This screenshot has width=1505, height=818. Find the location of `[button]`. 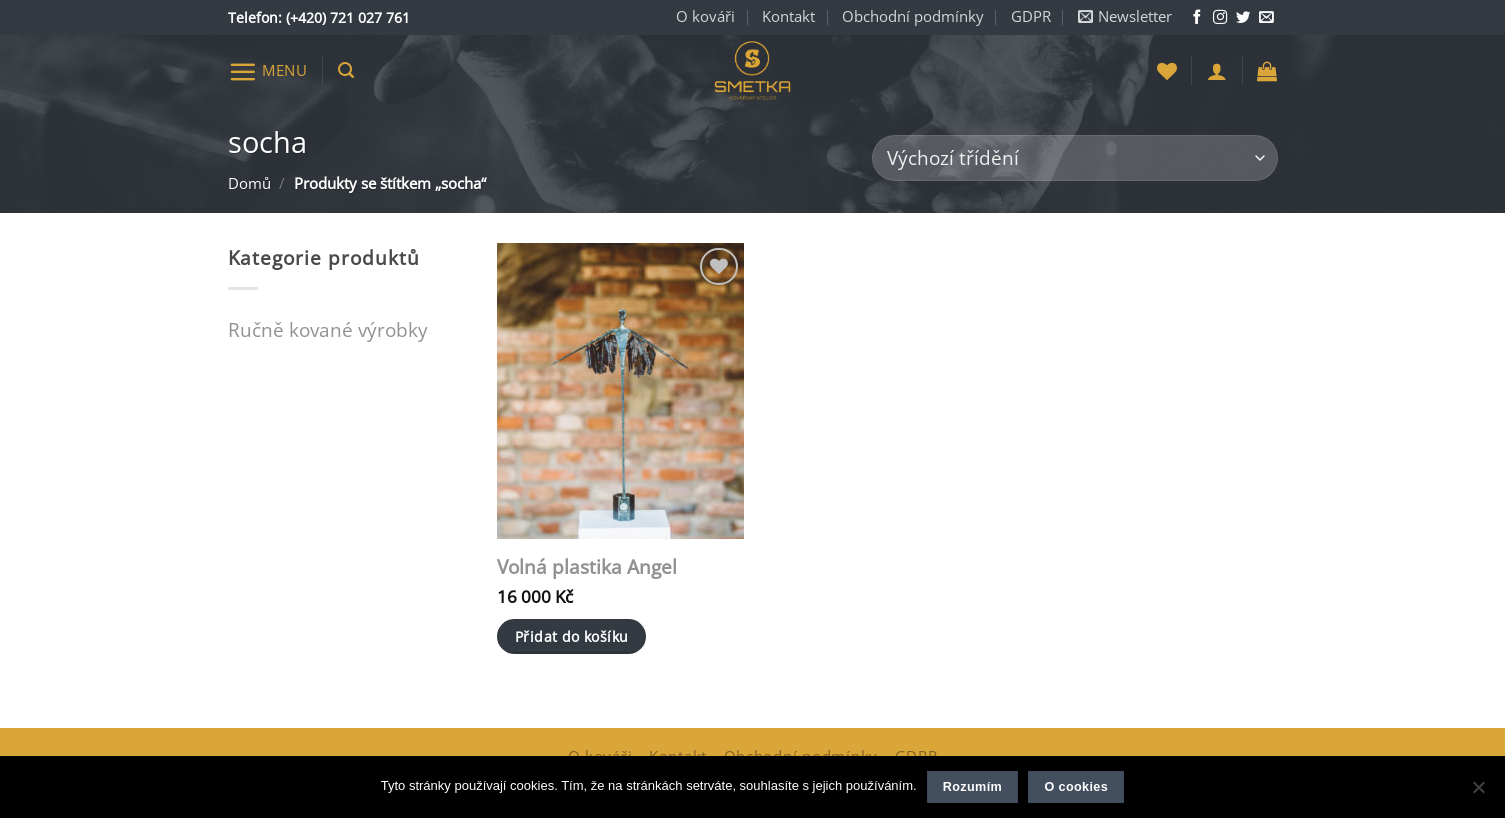

[button] is located at coordinates (1125, 17).